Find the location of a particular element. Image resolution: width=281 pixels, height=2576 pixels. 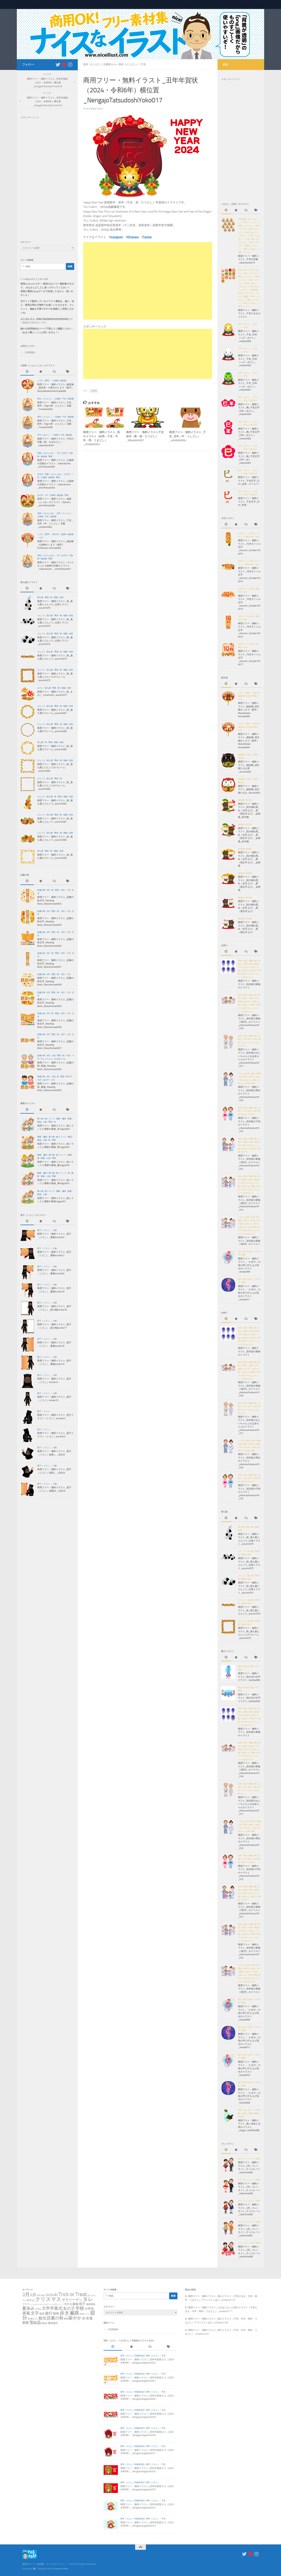

丑 [丑 (2個の項目)] is located at coordinates (71, 2304).